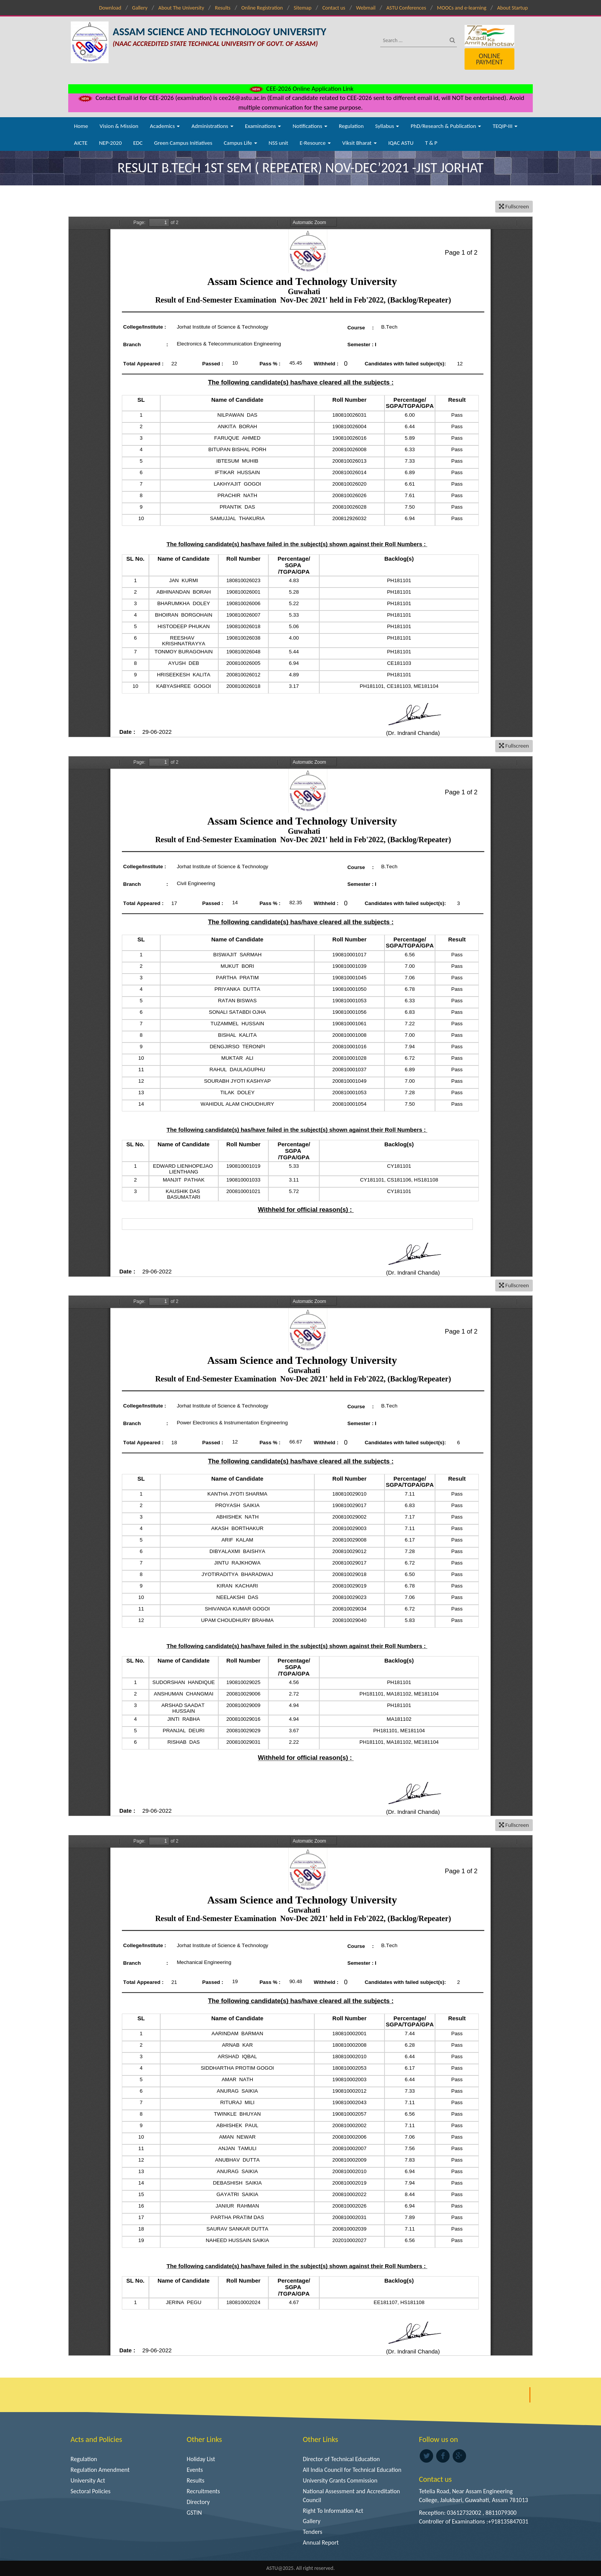 The height and width of the screenshot is (2576, 601). Describe the element at coordinates (431, 142) in the screenshot. I see `T & P` at that location.